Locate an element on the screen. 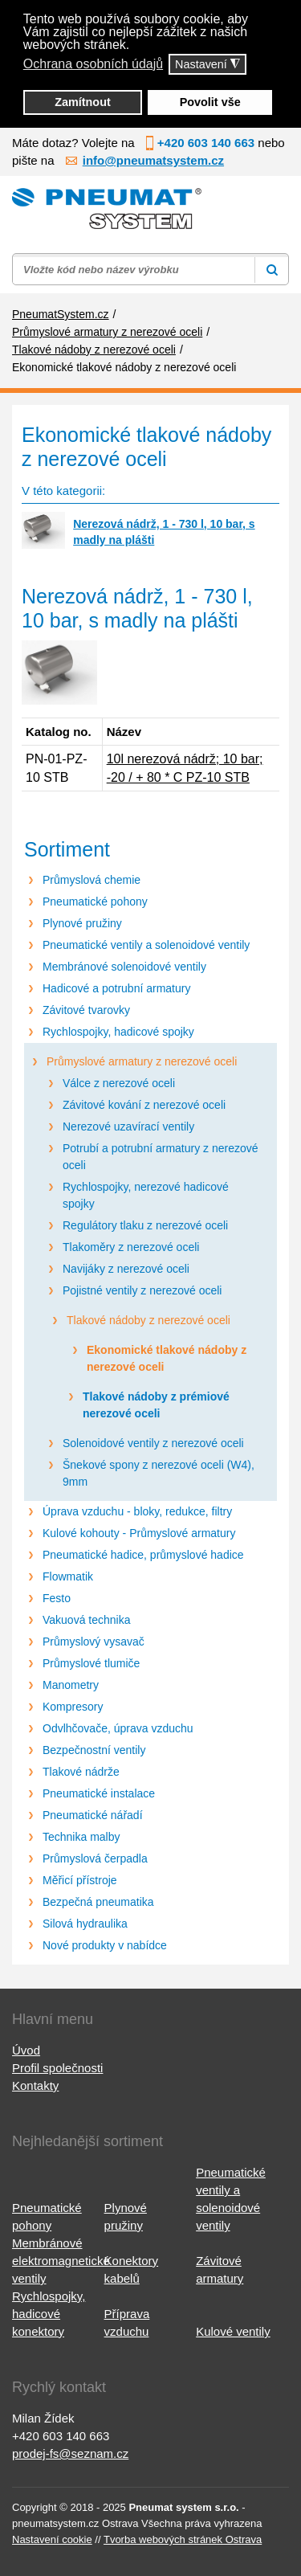 This screenshot has height=2576, width=301. Flowmatik is located at coordinates (68, 1576).